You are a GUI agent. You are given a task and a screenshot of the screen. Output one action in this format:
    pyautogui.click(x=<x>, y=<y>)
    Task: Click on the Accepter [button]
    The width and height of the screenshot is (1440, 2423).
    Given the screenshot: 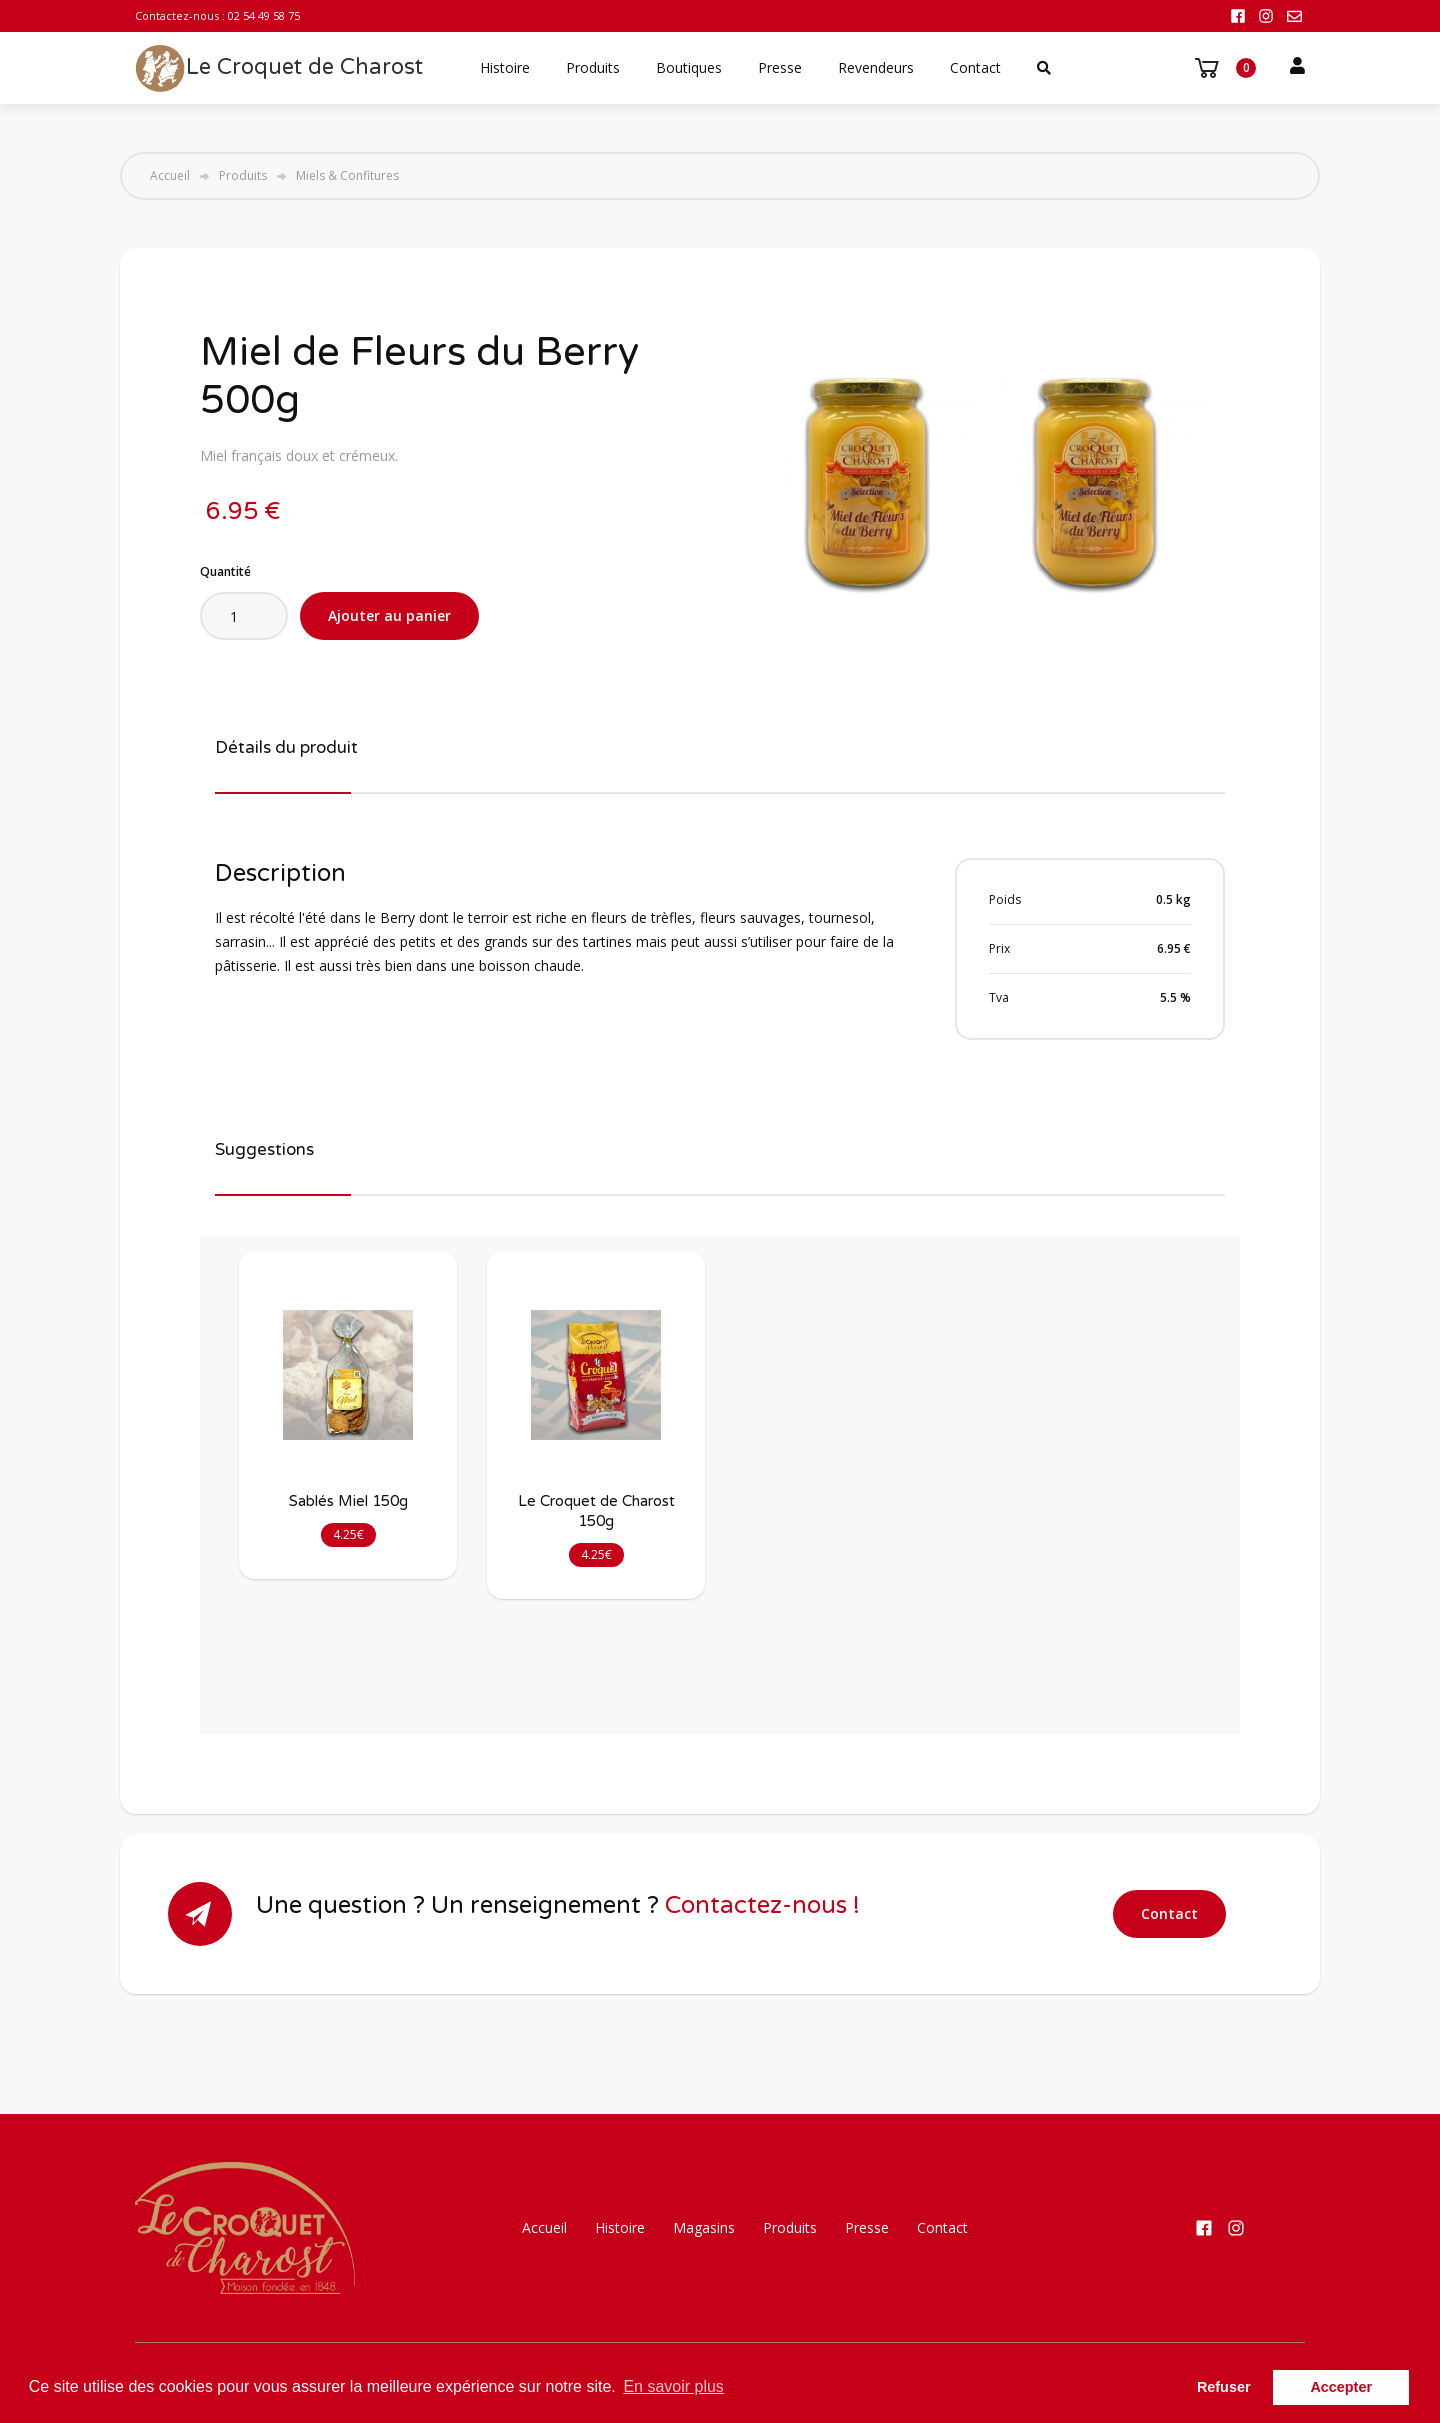 What is the action you would take?
    pyautogui.click(x=1341, y=2387)
    